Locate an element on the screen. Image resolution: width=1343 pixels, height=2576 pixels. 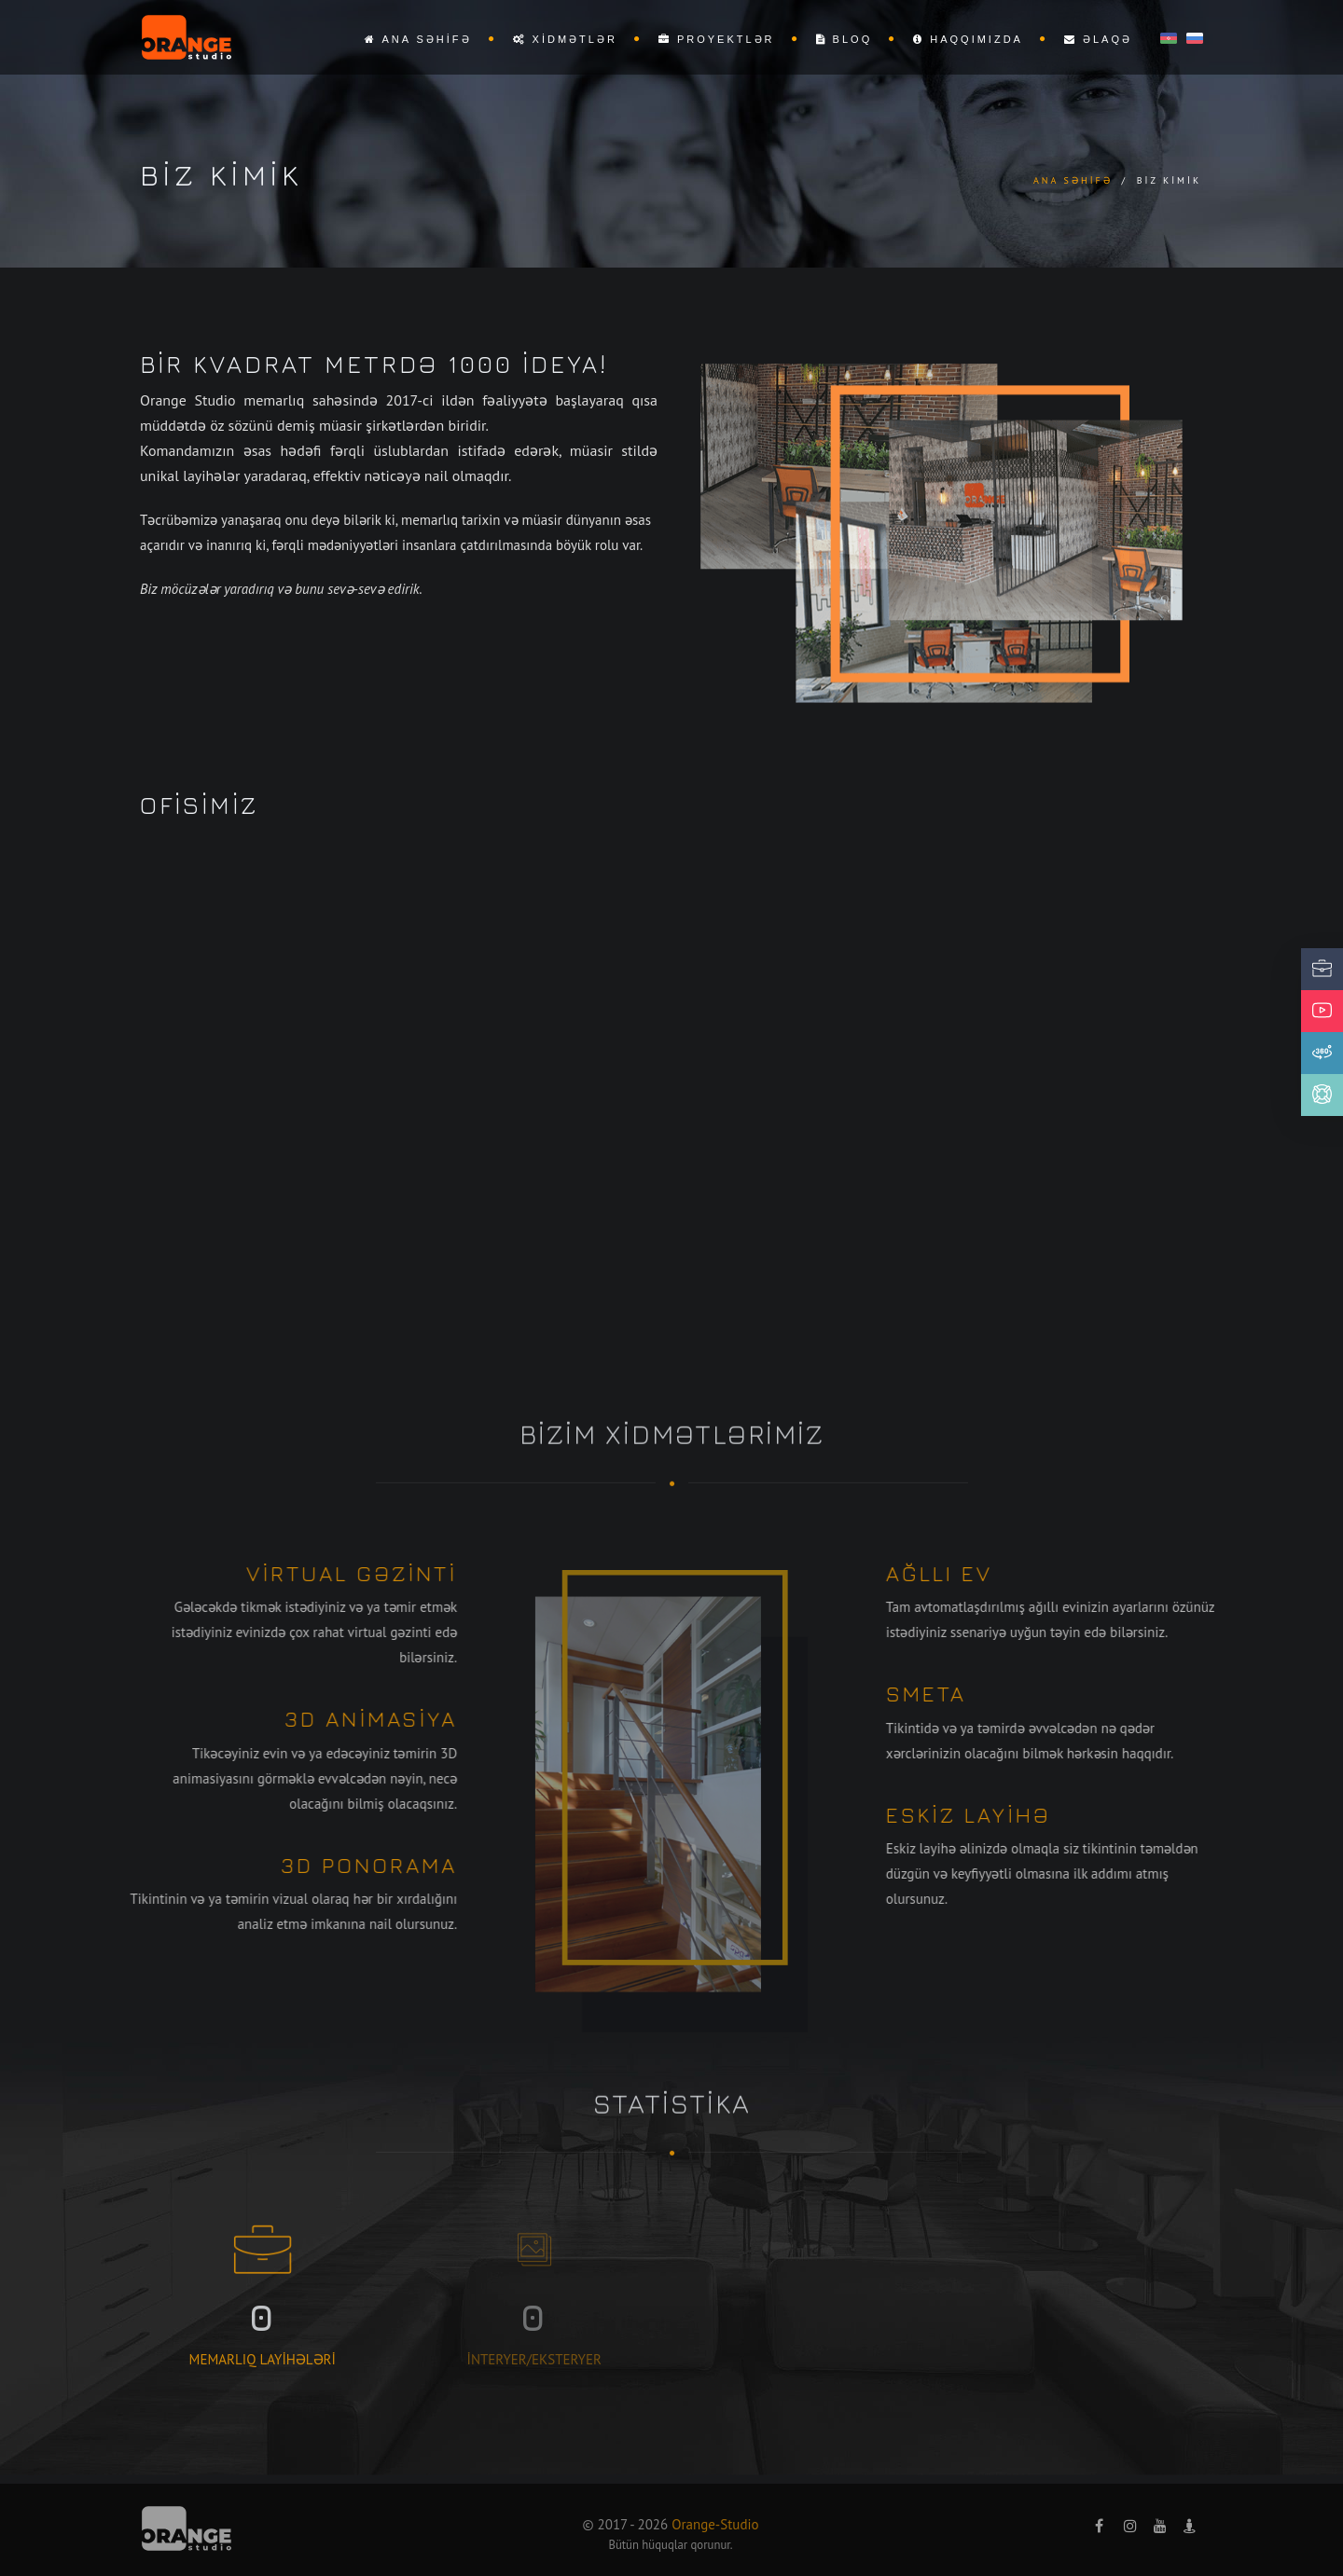
Haqqımızda is located at coordinates (968, 39).